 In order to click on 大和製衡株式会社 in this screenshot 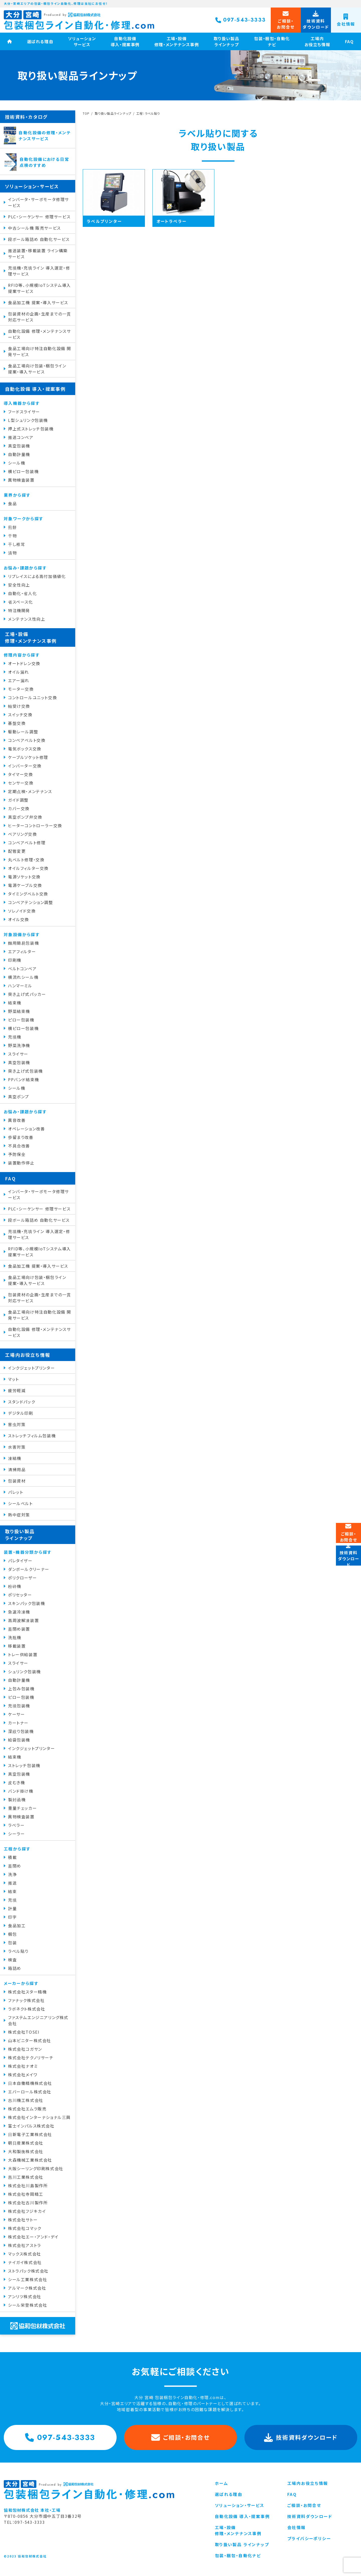, I will do `click(25, 2151)`.